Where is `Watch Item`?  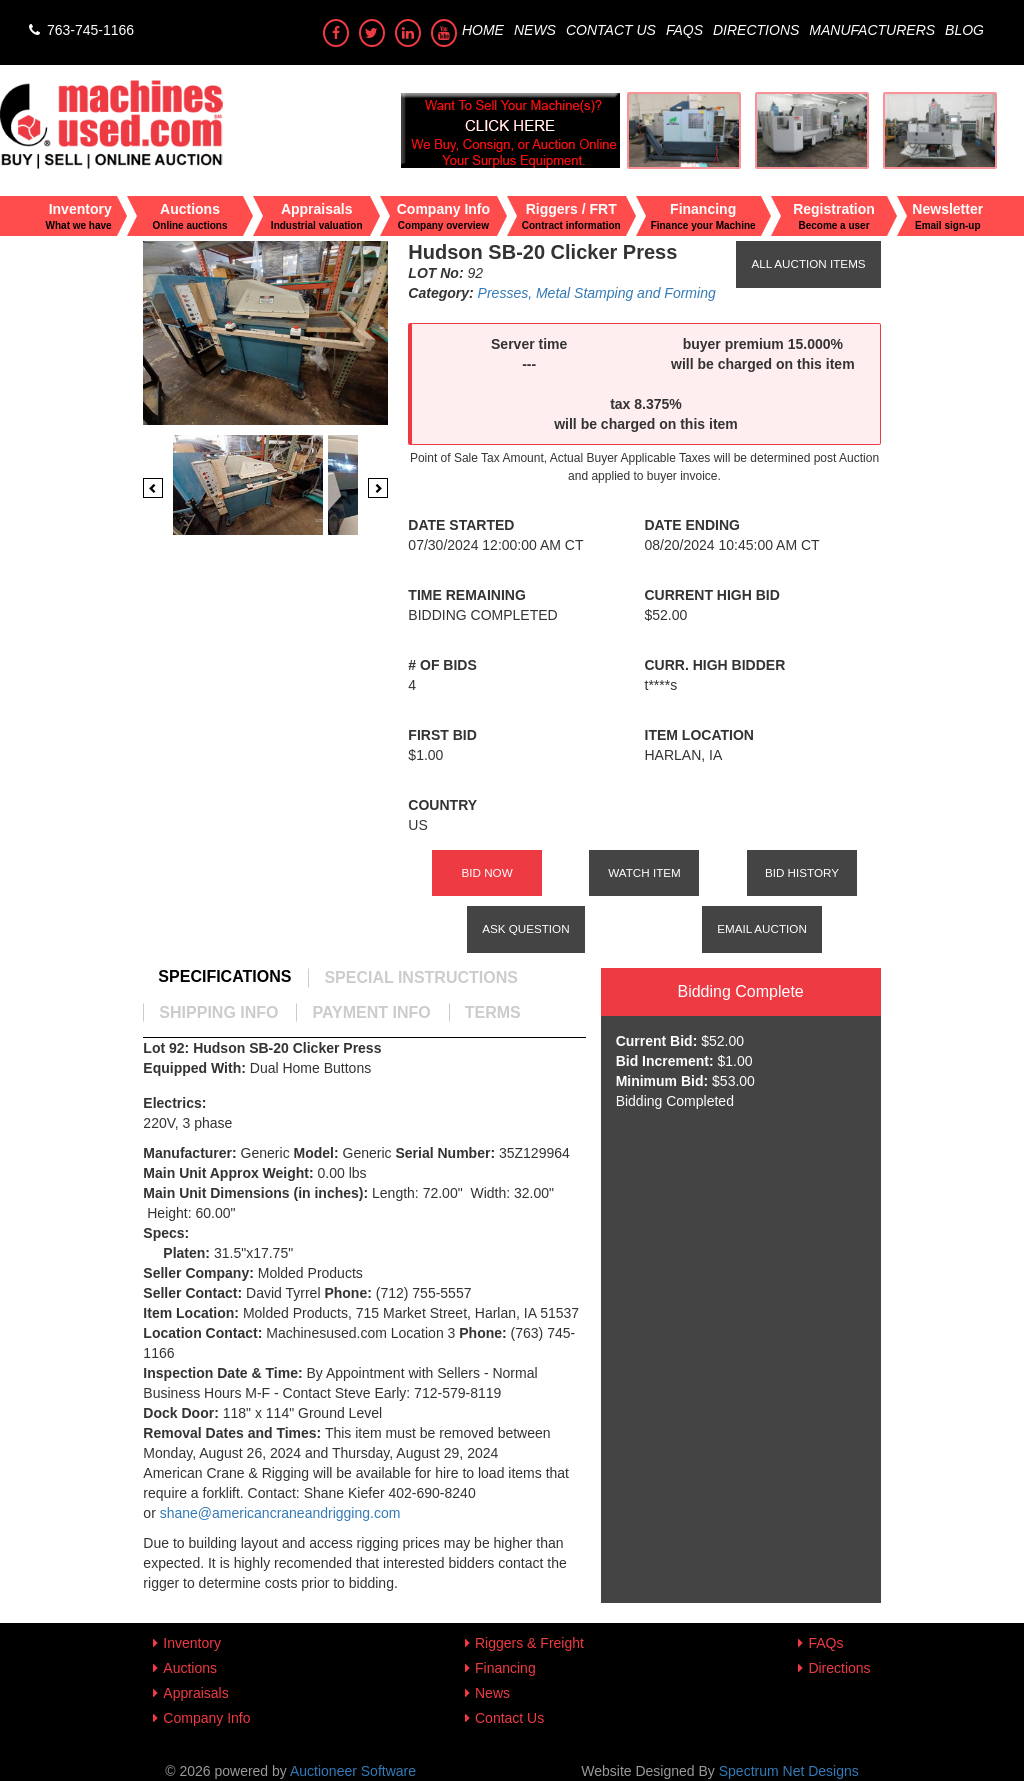 Watch Item is located at coordinates (644, 872).